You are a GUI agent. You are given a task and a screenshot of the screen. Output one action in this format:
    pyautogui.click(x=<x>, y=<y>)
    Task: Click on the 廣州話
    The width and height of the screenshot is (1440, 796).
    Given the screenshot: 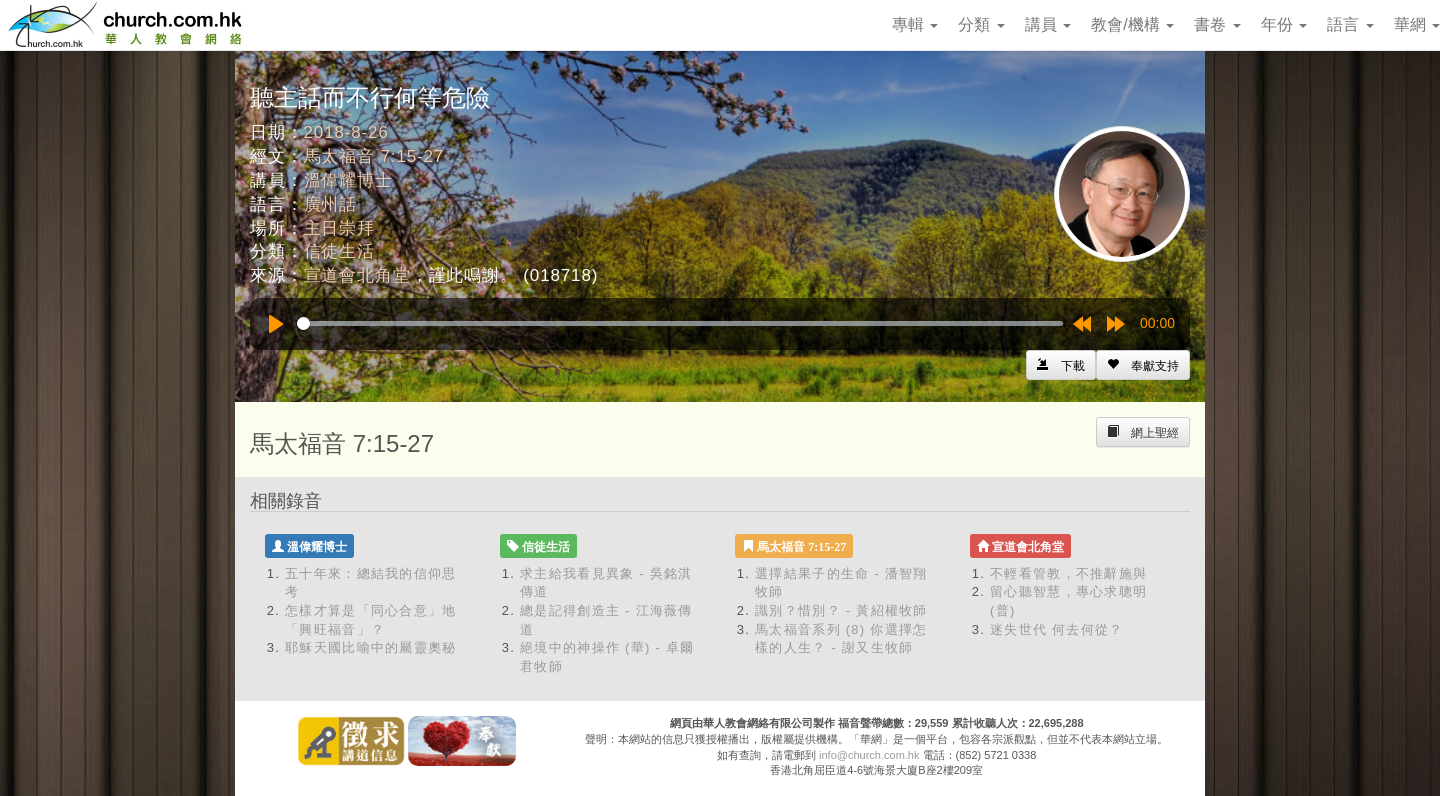 What is the action you would take?
    pyautogui.click(x=331, y=204)
    